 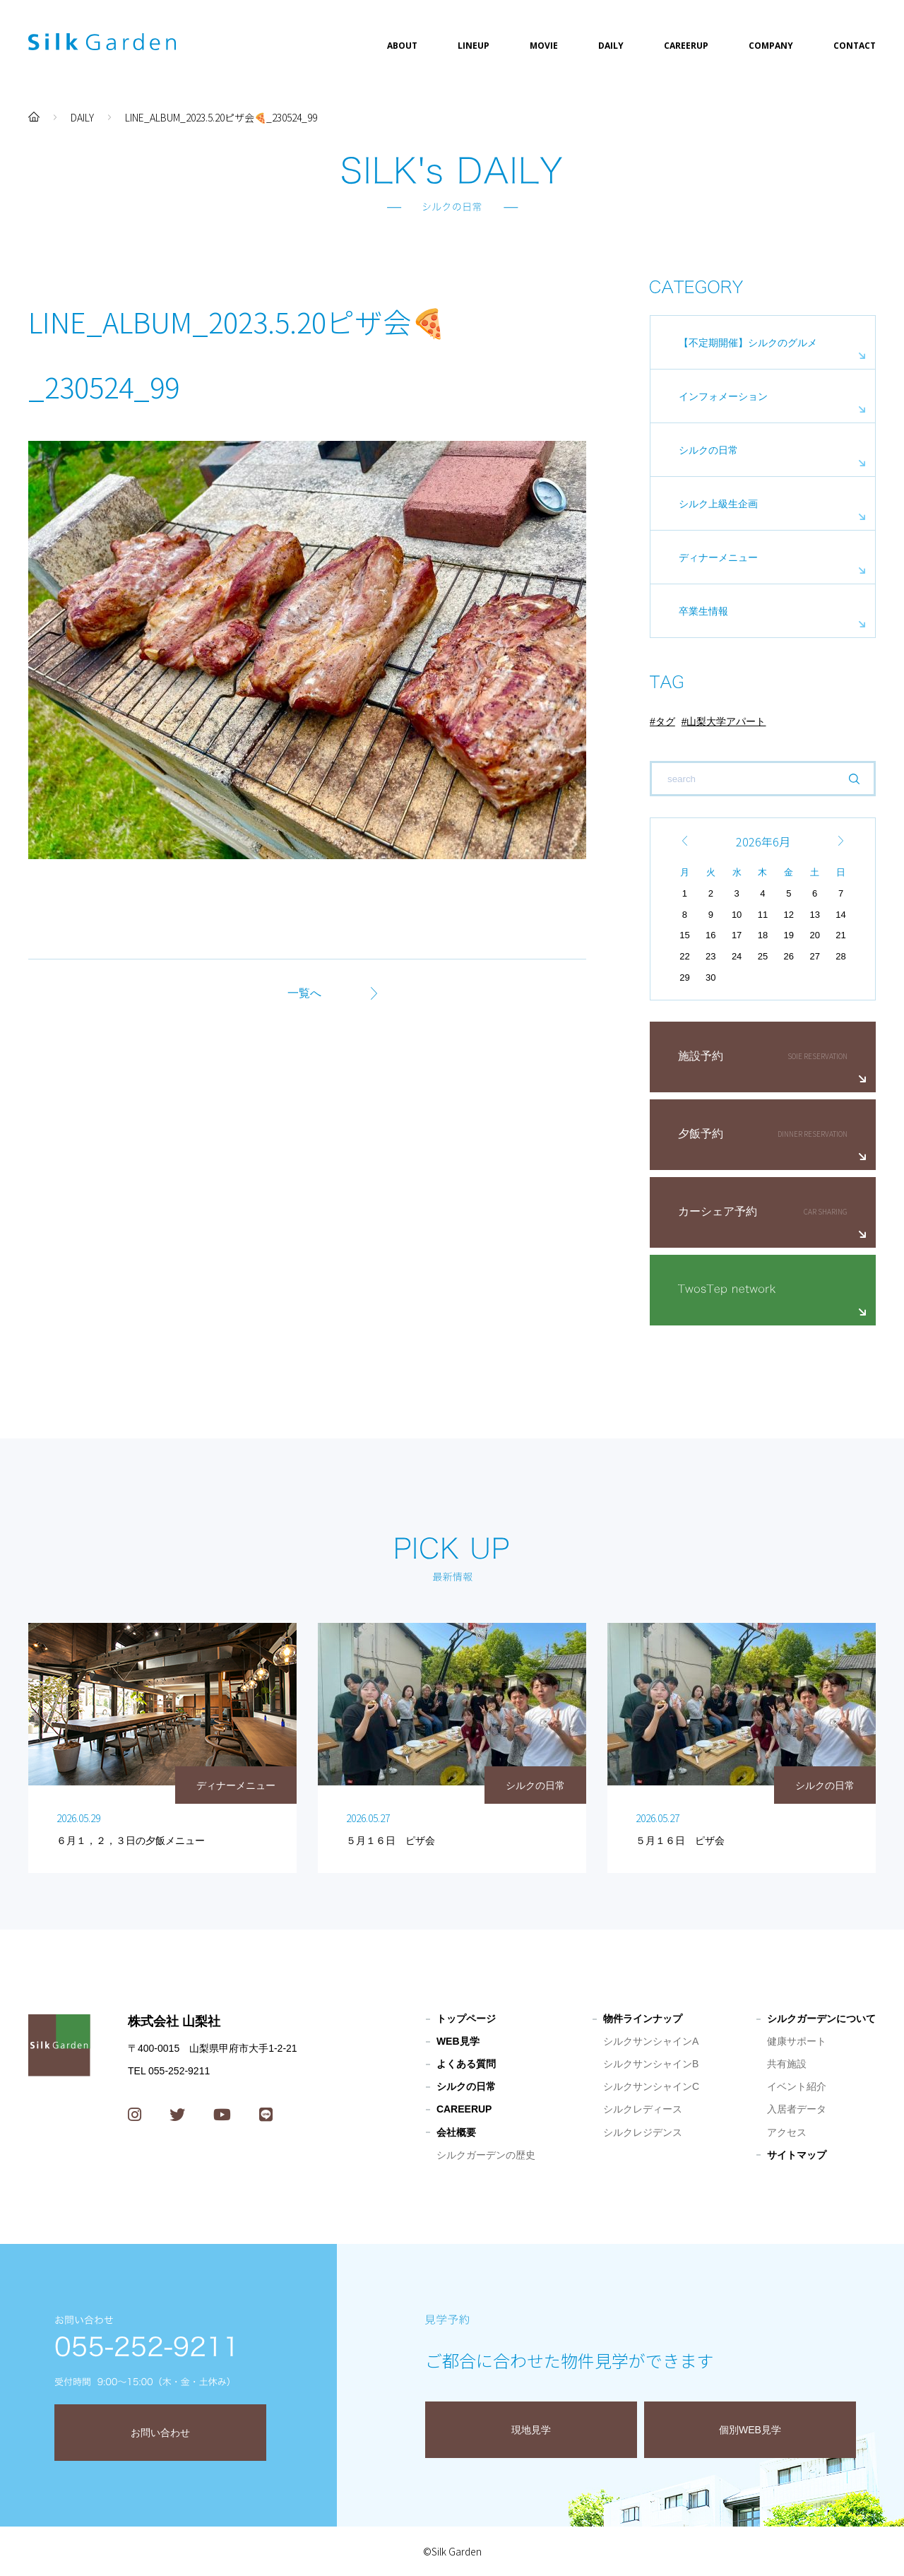 I want to click on 健康サポート, so click(x=796, y=2041).